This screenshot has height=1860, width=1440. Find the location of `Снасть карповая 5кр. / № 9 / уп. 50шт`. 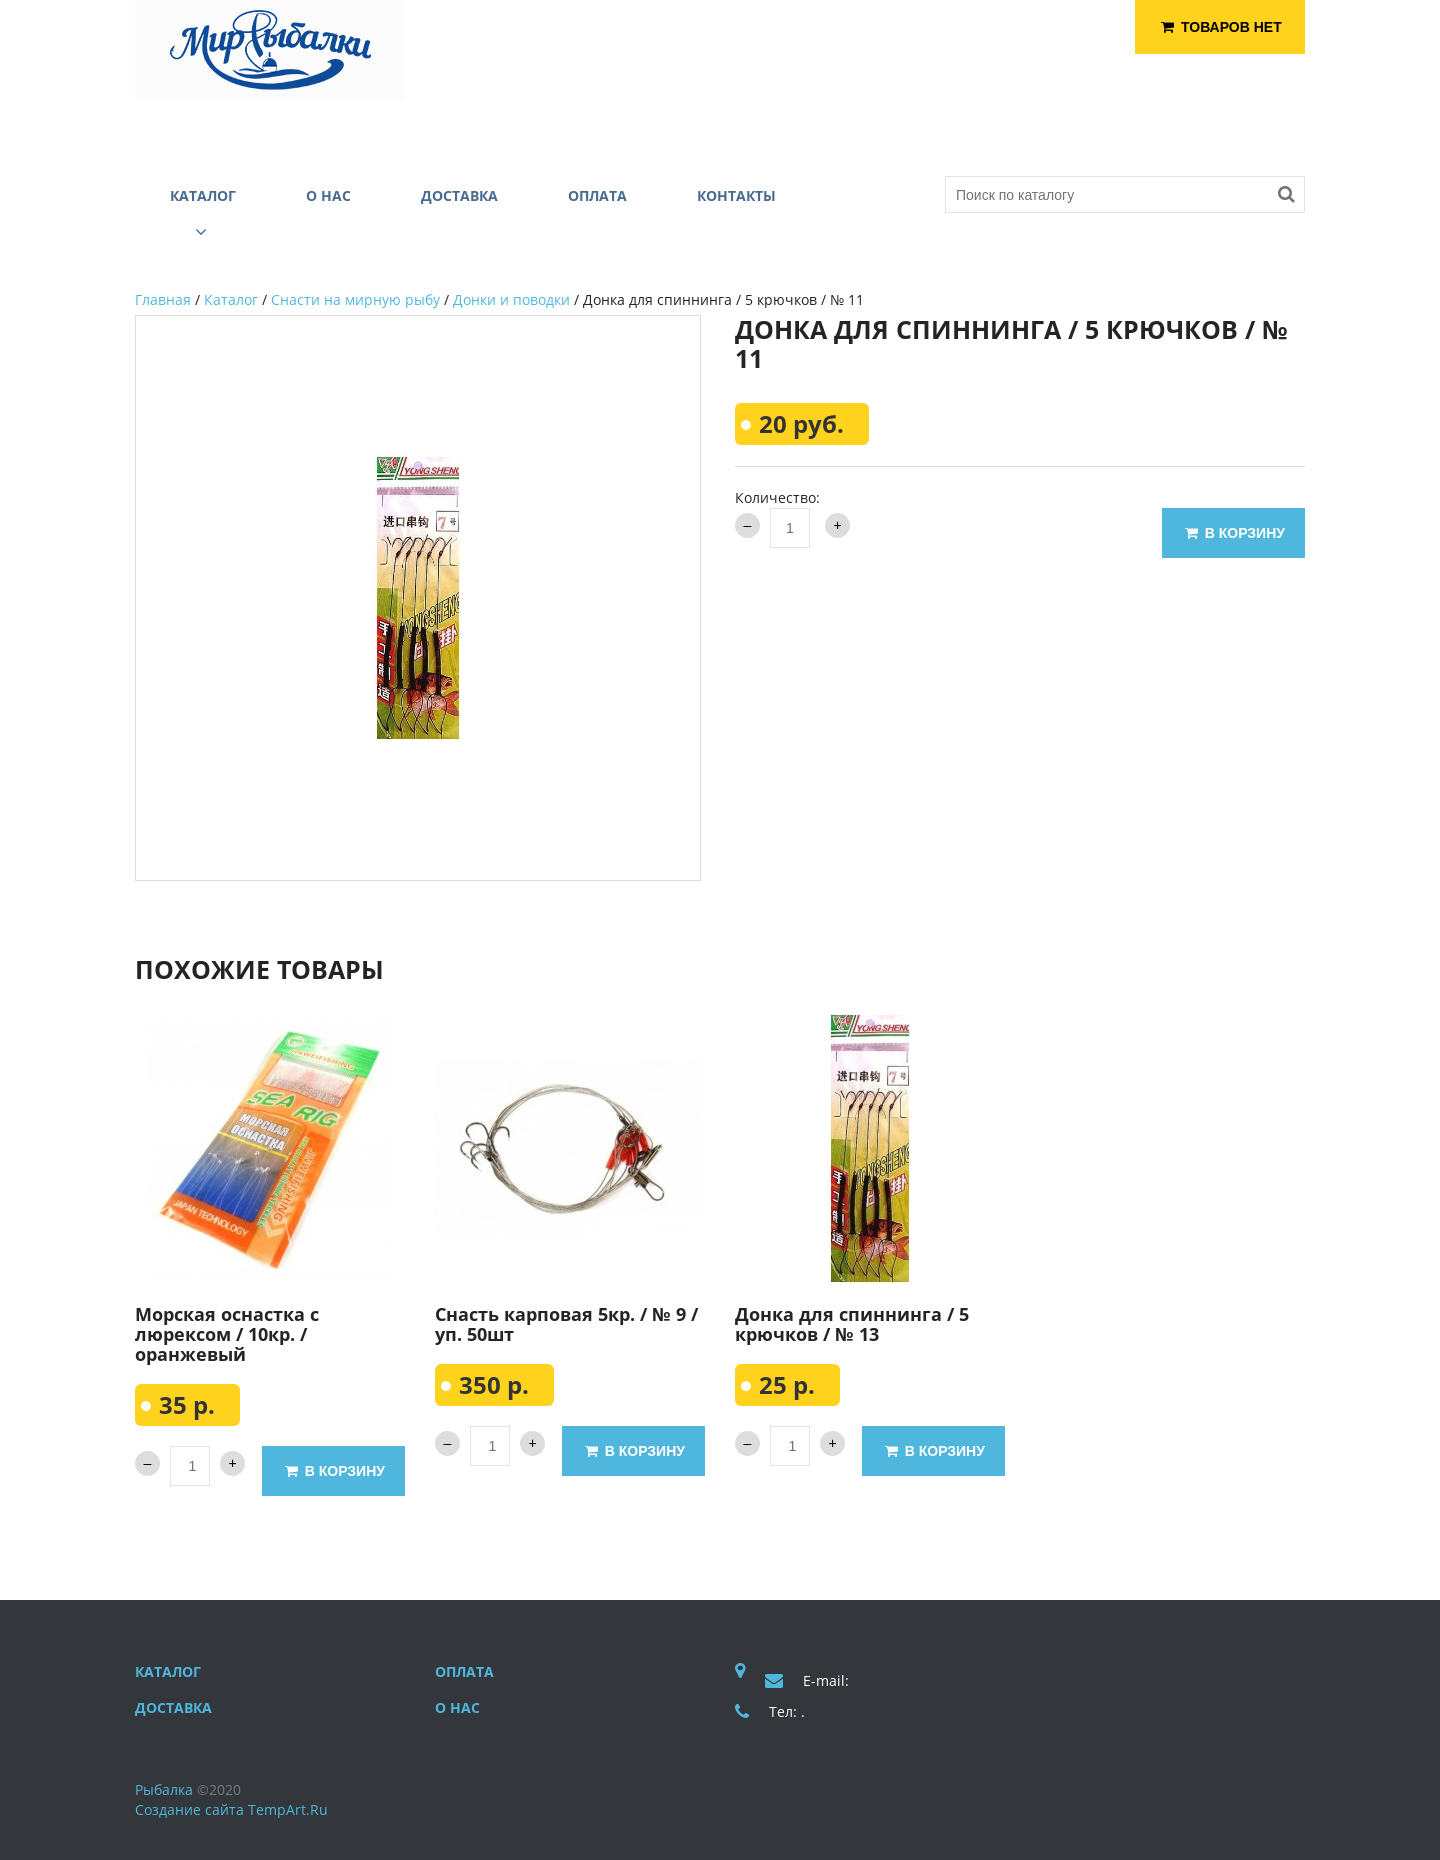

Снасть карповая 5кр. / № 9 / уп. 50шт is located at coordinates (566, 1324).